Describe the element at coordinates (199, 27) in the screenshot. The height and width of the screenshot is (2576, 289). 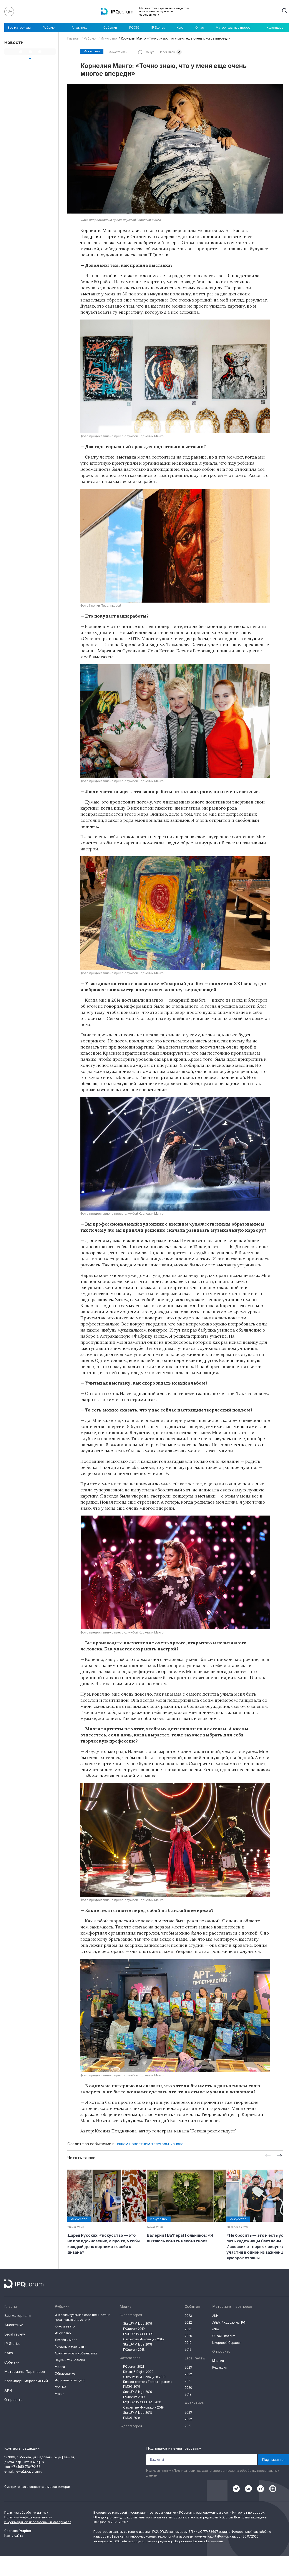
I see `О нас` at that location.